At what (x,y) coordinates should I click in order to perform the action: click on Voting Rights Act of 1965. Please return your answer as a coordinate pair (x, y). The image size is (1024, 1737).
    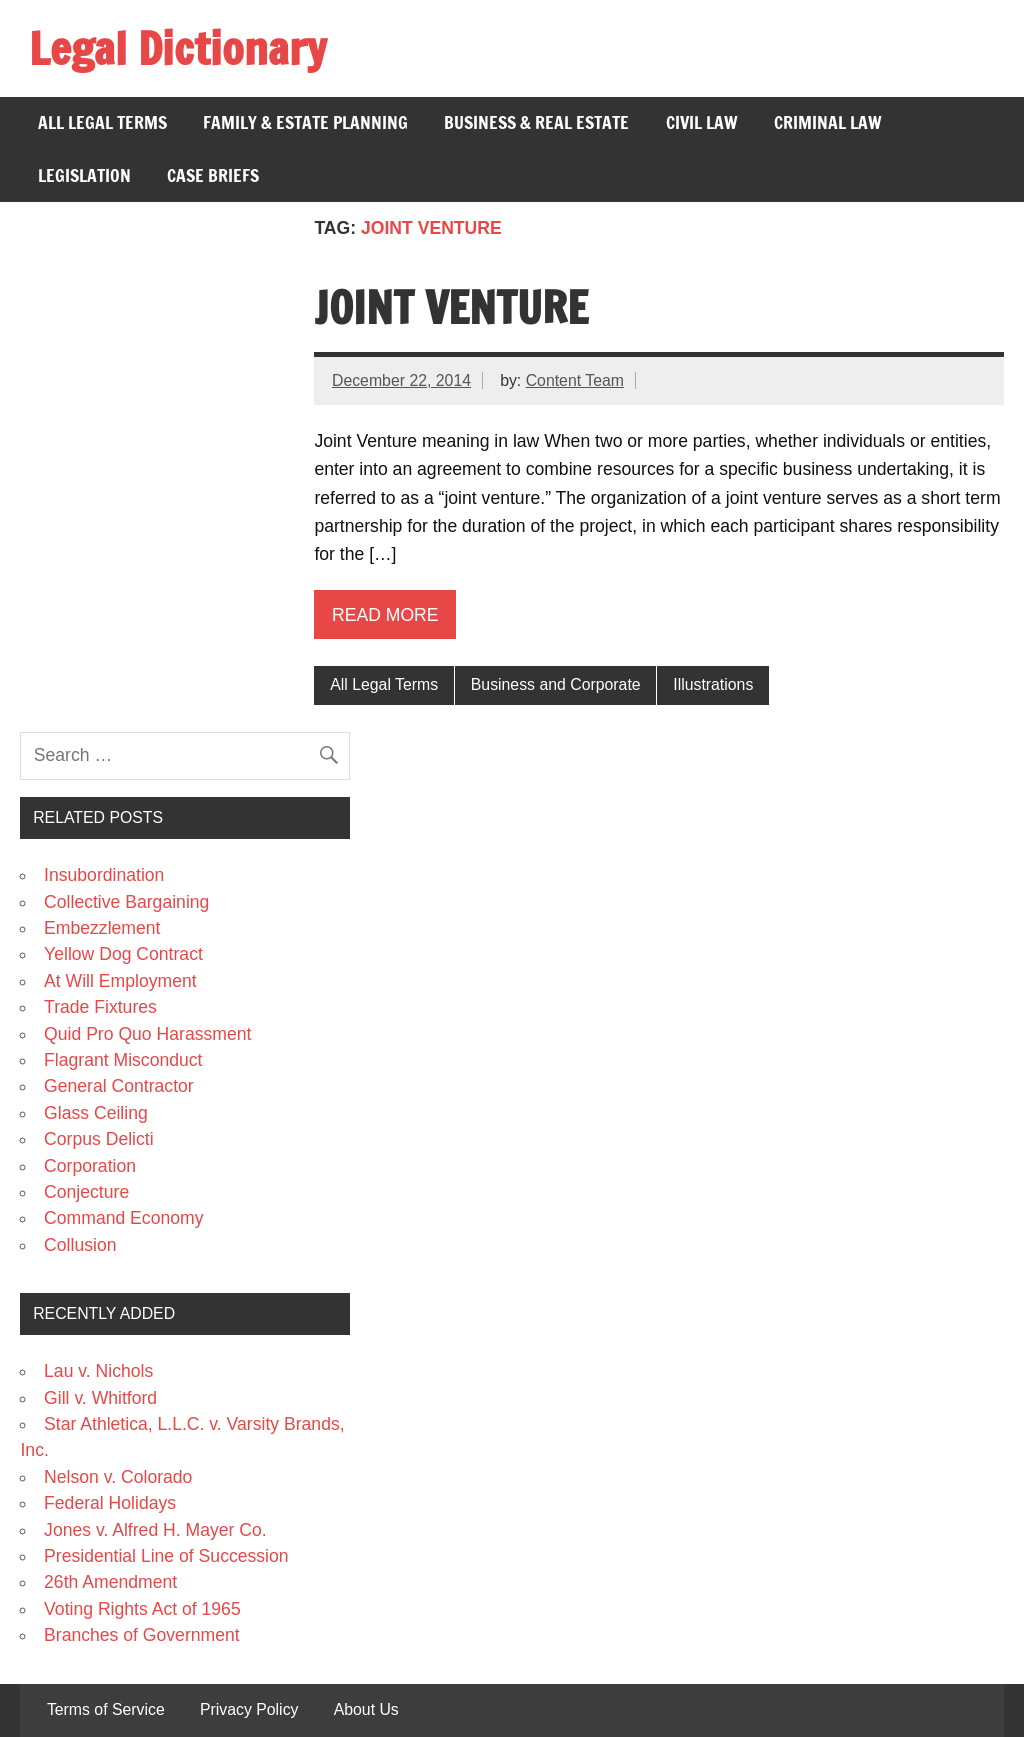
    Looking at the image, I should click on (142, 1609).